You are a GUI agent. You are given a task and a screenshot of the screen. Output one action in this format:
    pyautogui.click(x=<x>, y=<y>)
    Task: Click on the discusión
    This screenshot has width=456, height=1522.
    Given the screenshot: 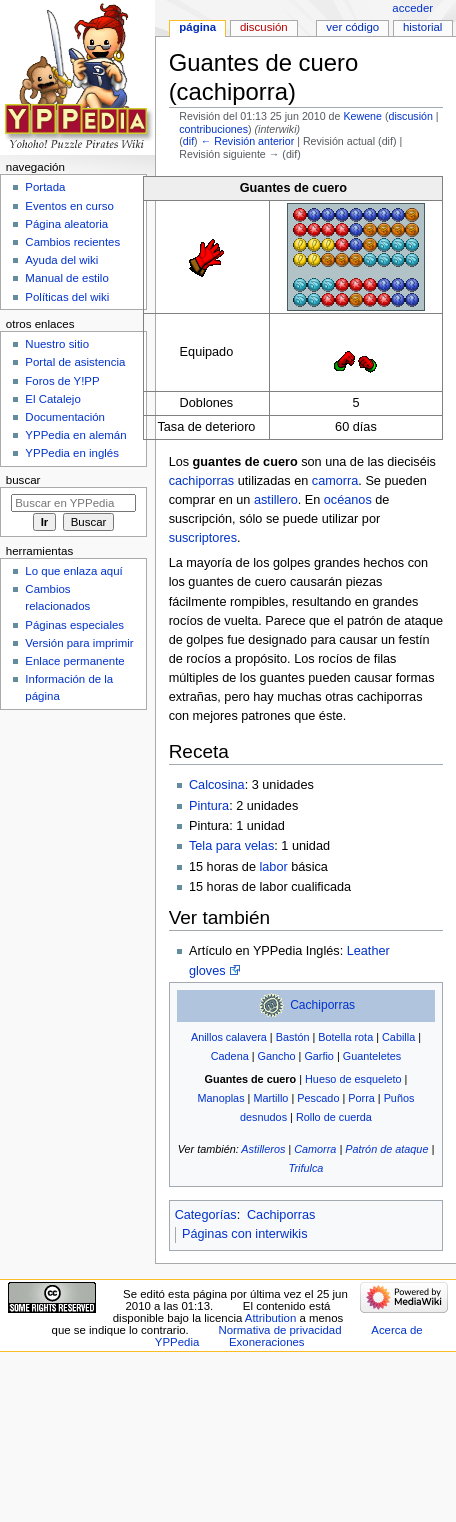 What is the action you would take?
    pyautogui.click(x=410, y=116)
    